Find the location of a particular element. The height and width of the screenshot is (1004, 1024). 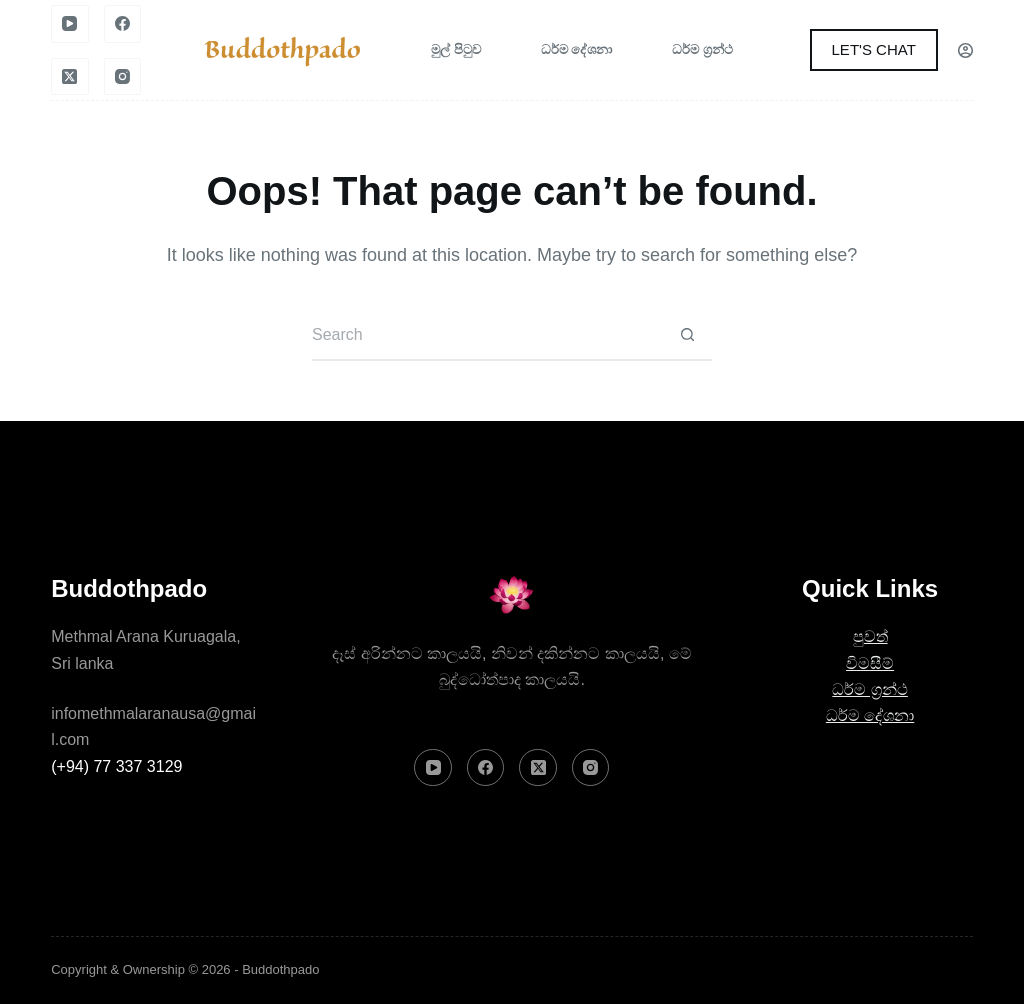

[YouTube] is located at coordinates (70, 24).